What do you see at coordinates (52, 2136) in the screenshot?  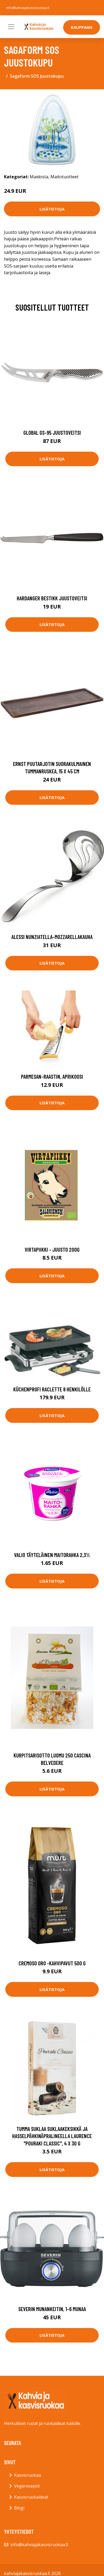 I see `Tumma suklaa suklaakeksikkä ja hasselpähkinäpralineella Laurence "Pouraki Classic", 4 x 30 g` at bounding box center [52, 2136].